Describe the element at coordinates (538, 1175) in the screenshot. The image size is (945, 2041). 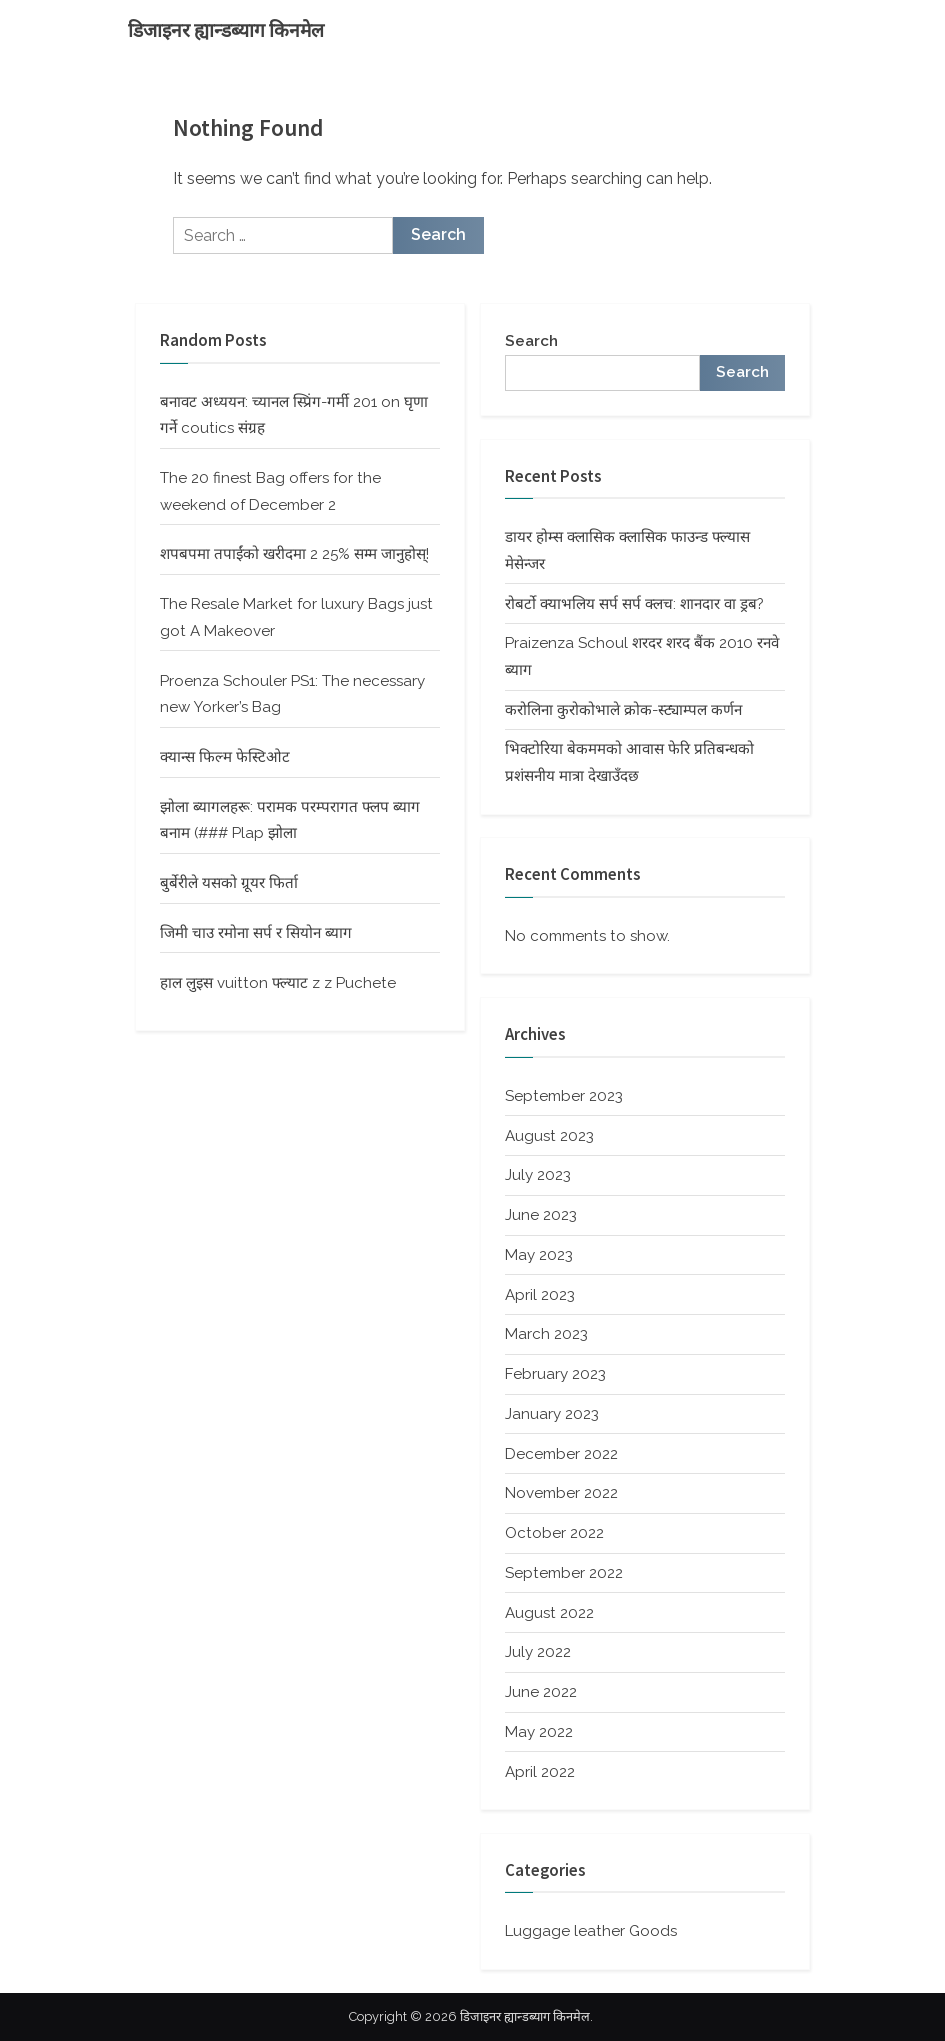
I see `July 2023` at that location.